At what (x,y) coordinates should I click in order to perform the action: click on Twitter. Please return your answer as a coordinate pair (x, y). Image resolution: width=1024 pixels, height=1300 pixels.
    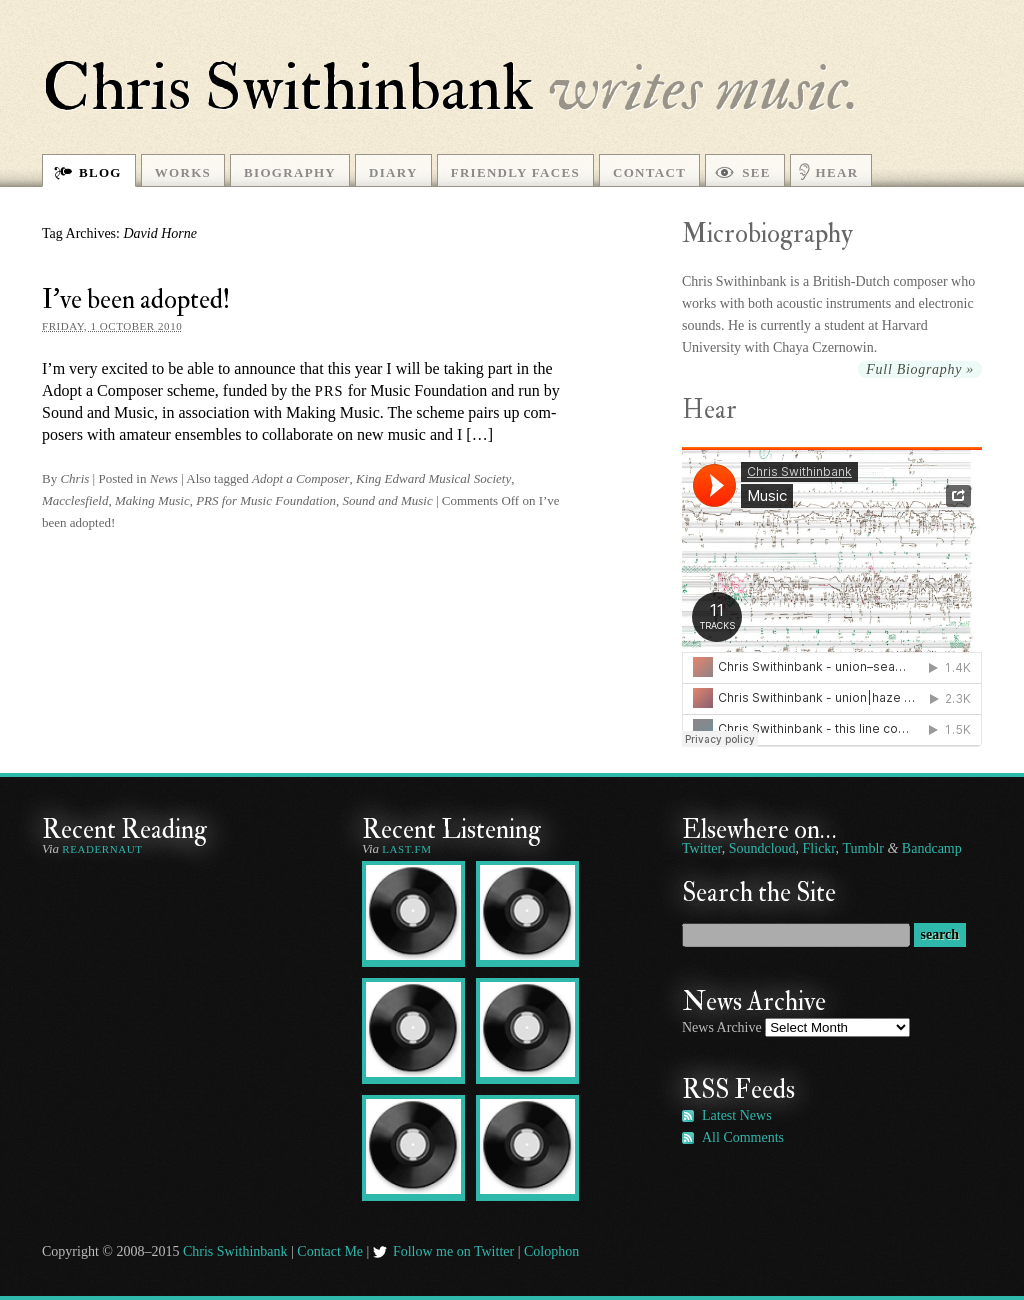
    Looking at the image, I should click on (702, 848).